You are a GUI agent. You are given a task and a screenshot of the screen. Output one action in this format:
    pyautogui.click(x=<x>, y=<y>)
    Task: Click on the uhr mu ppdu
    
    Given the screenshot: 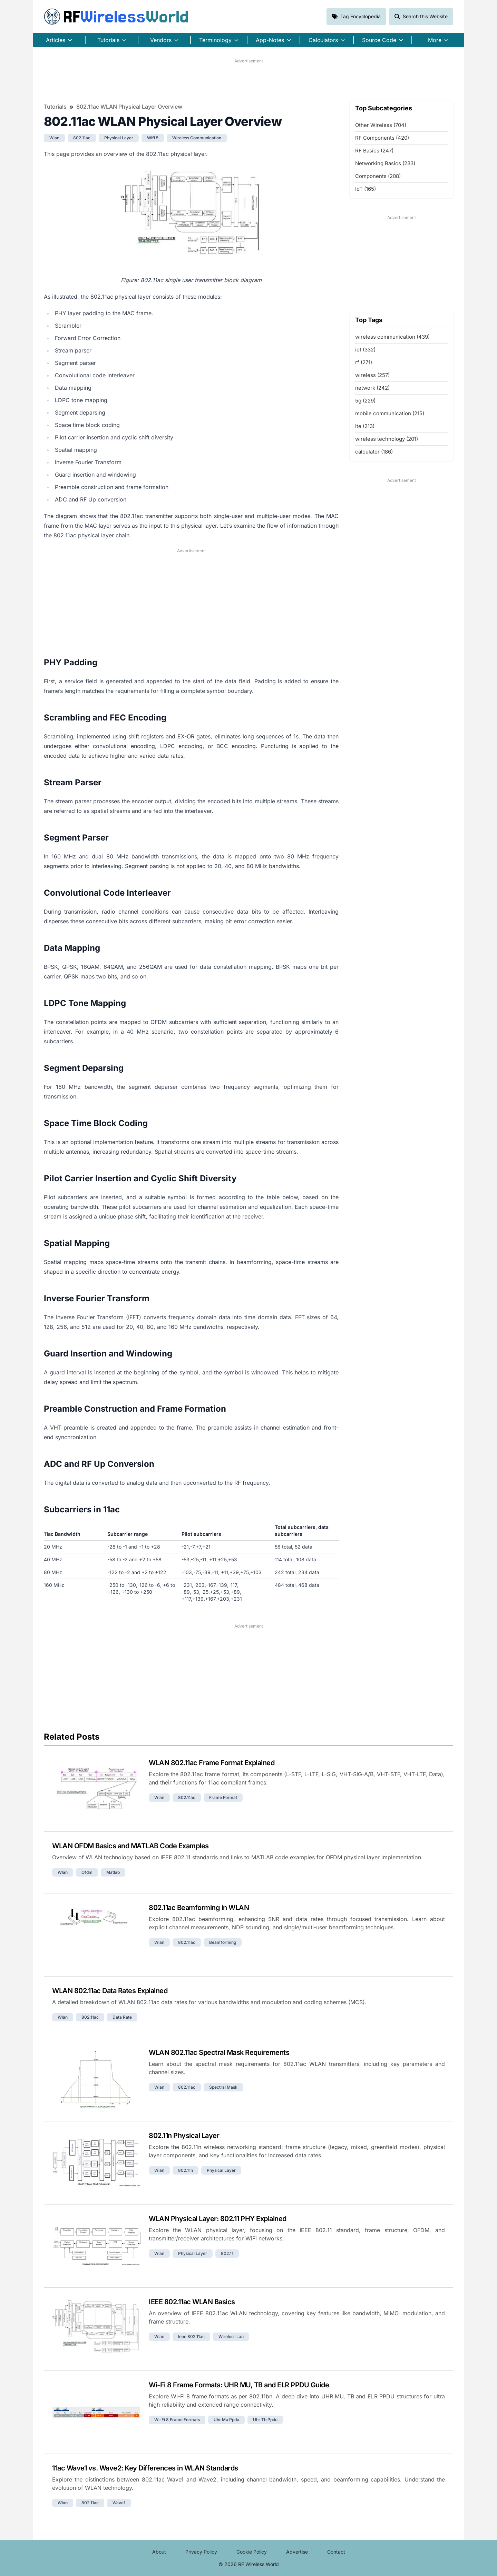 What is the action you would take?
    pyautogui.click(x=226, y=2419)
    